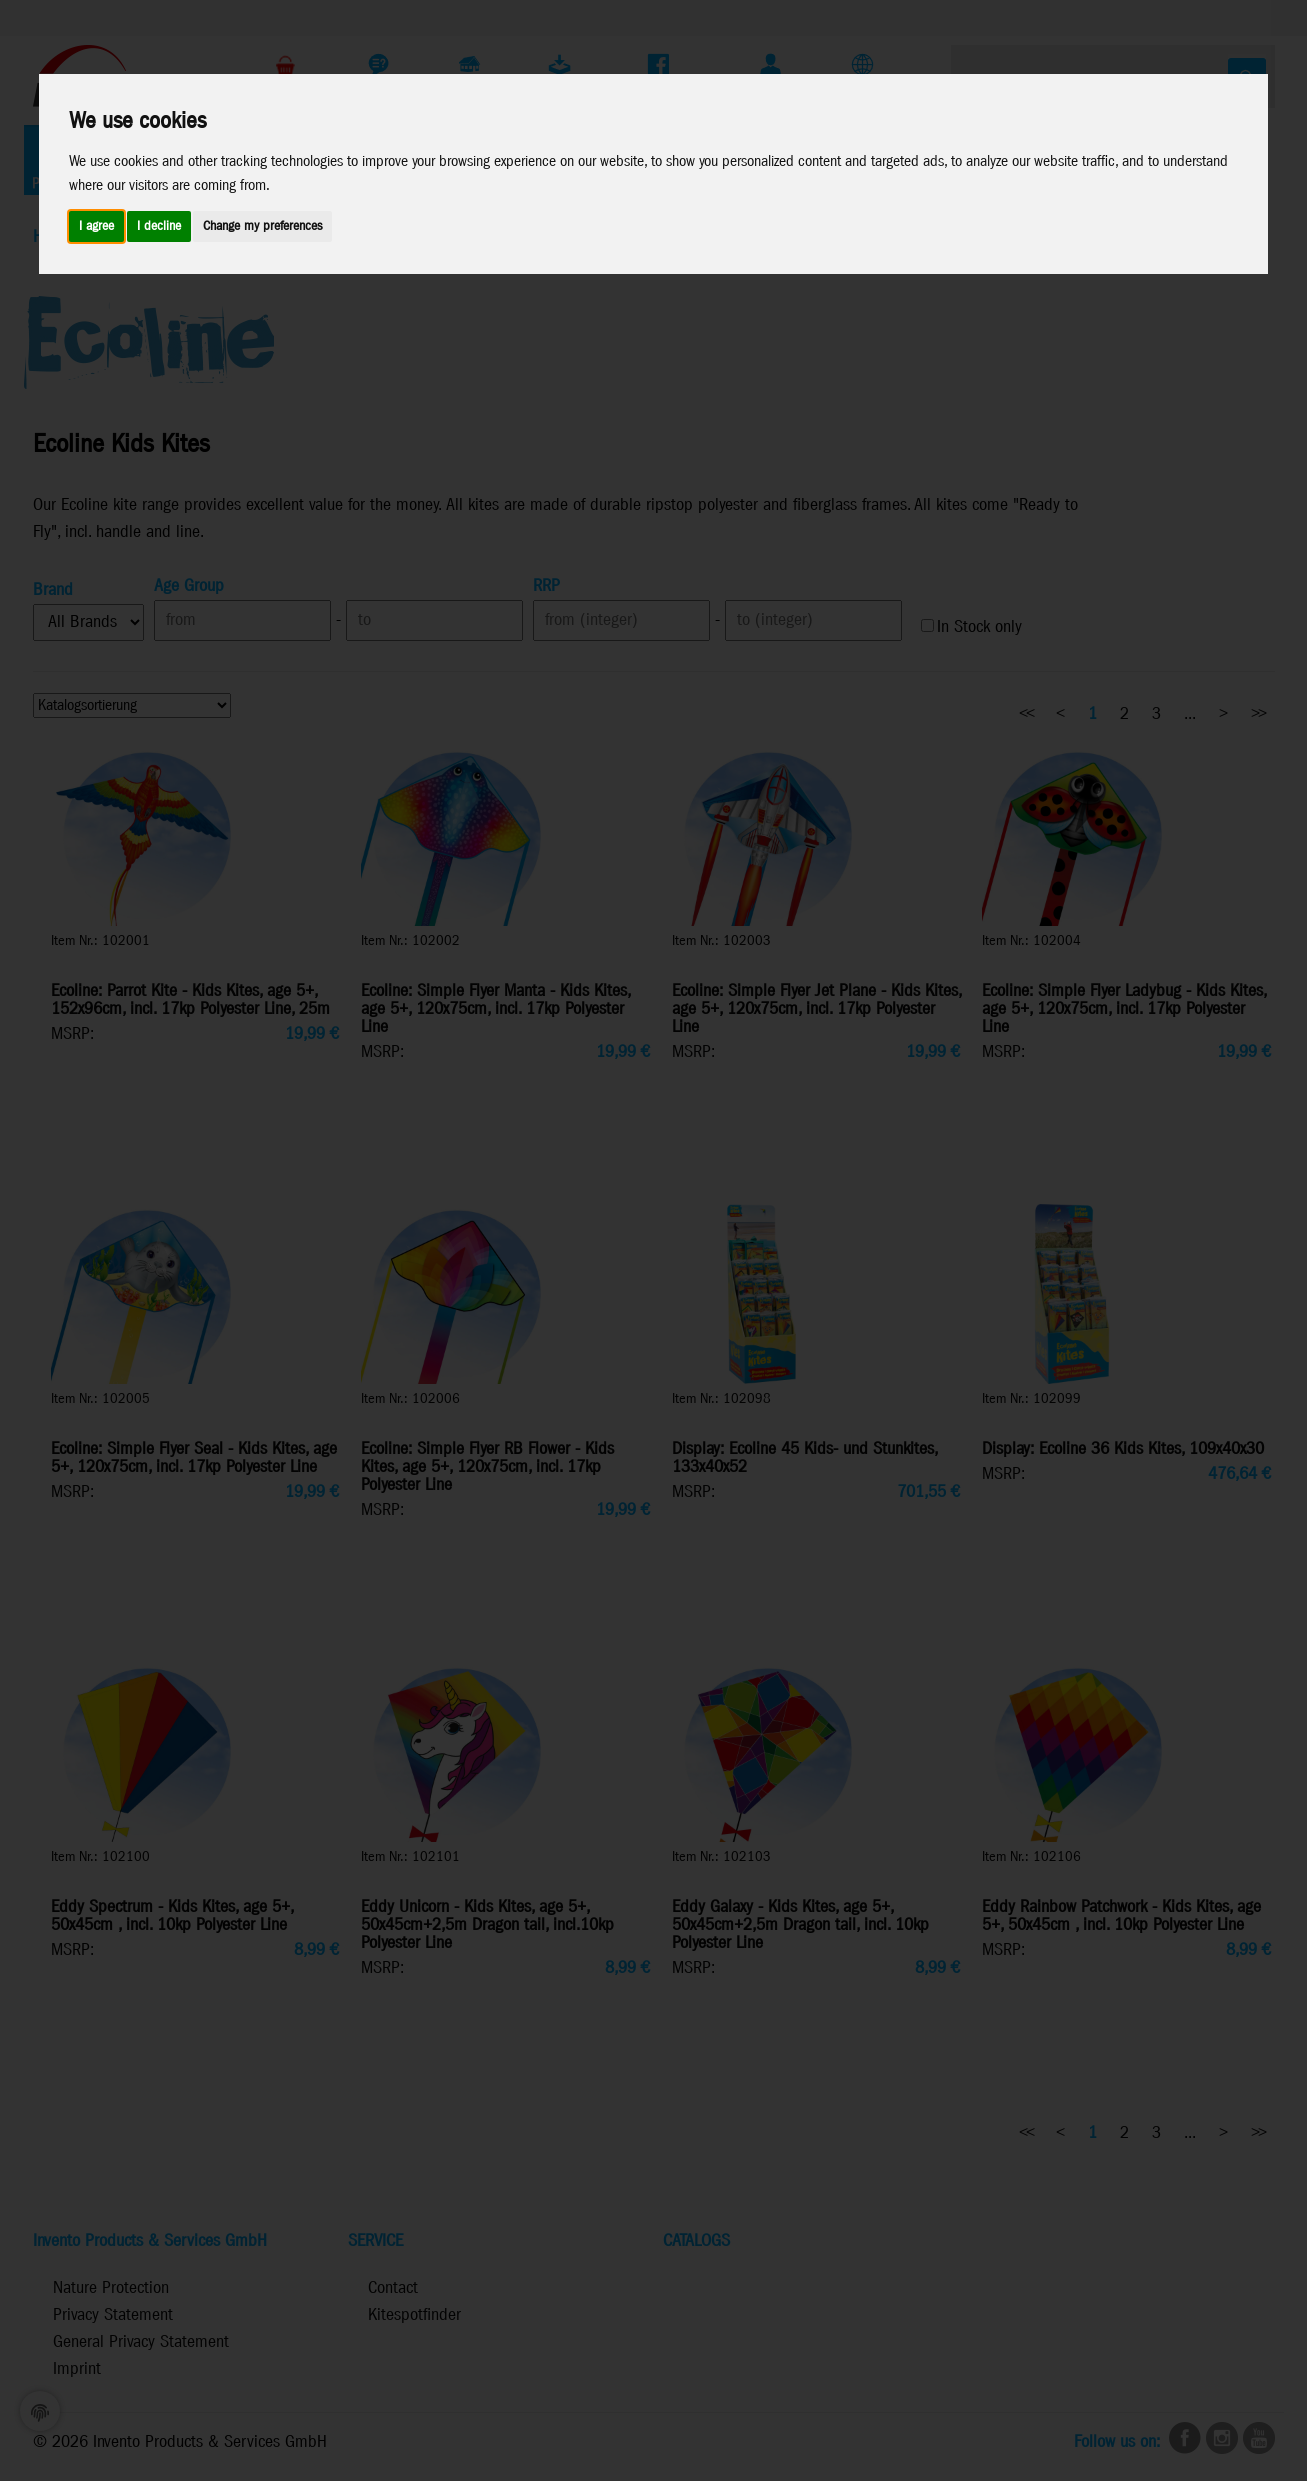  I want to click on I decline [button], so click(159, 226).